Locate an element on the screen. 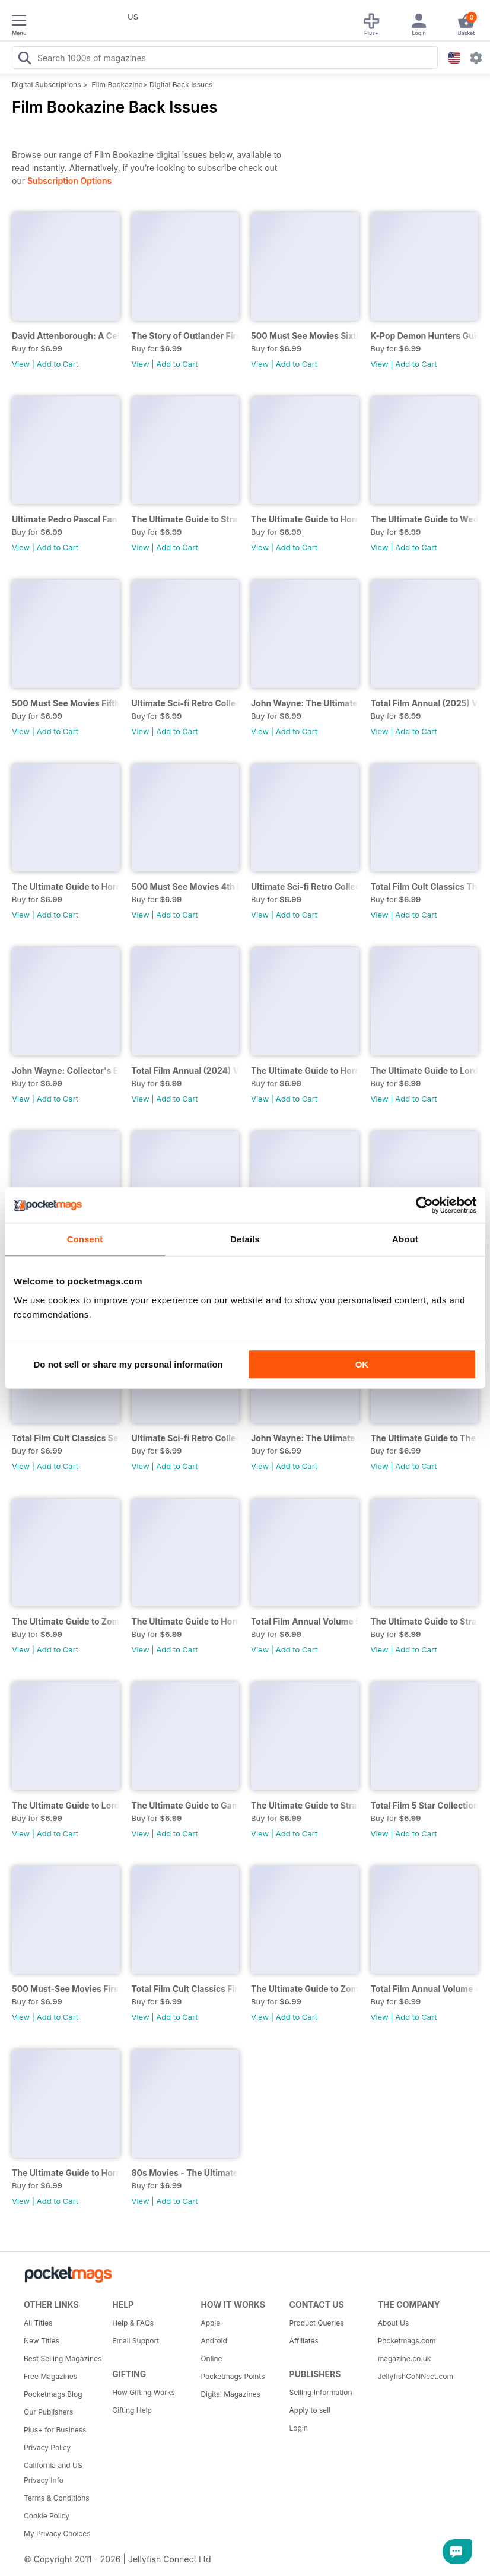 Image resolution: width=490 pixels, height=2576 pixels. Selling Information is located at coordinates (320, 2392).